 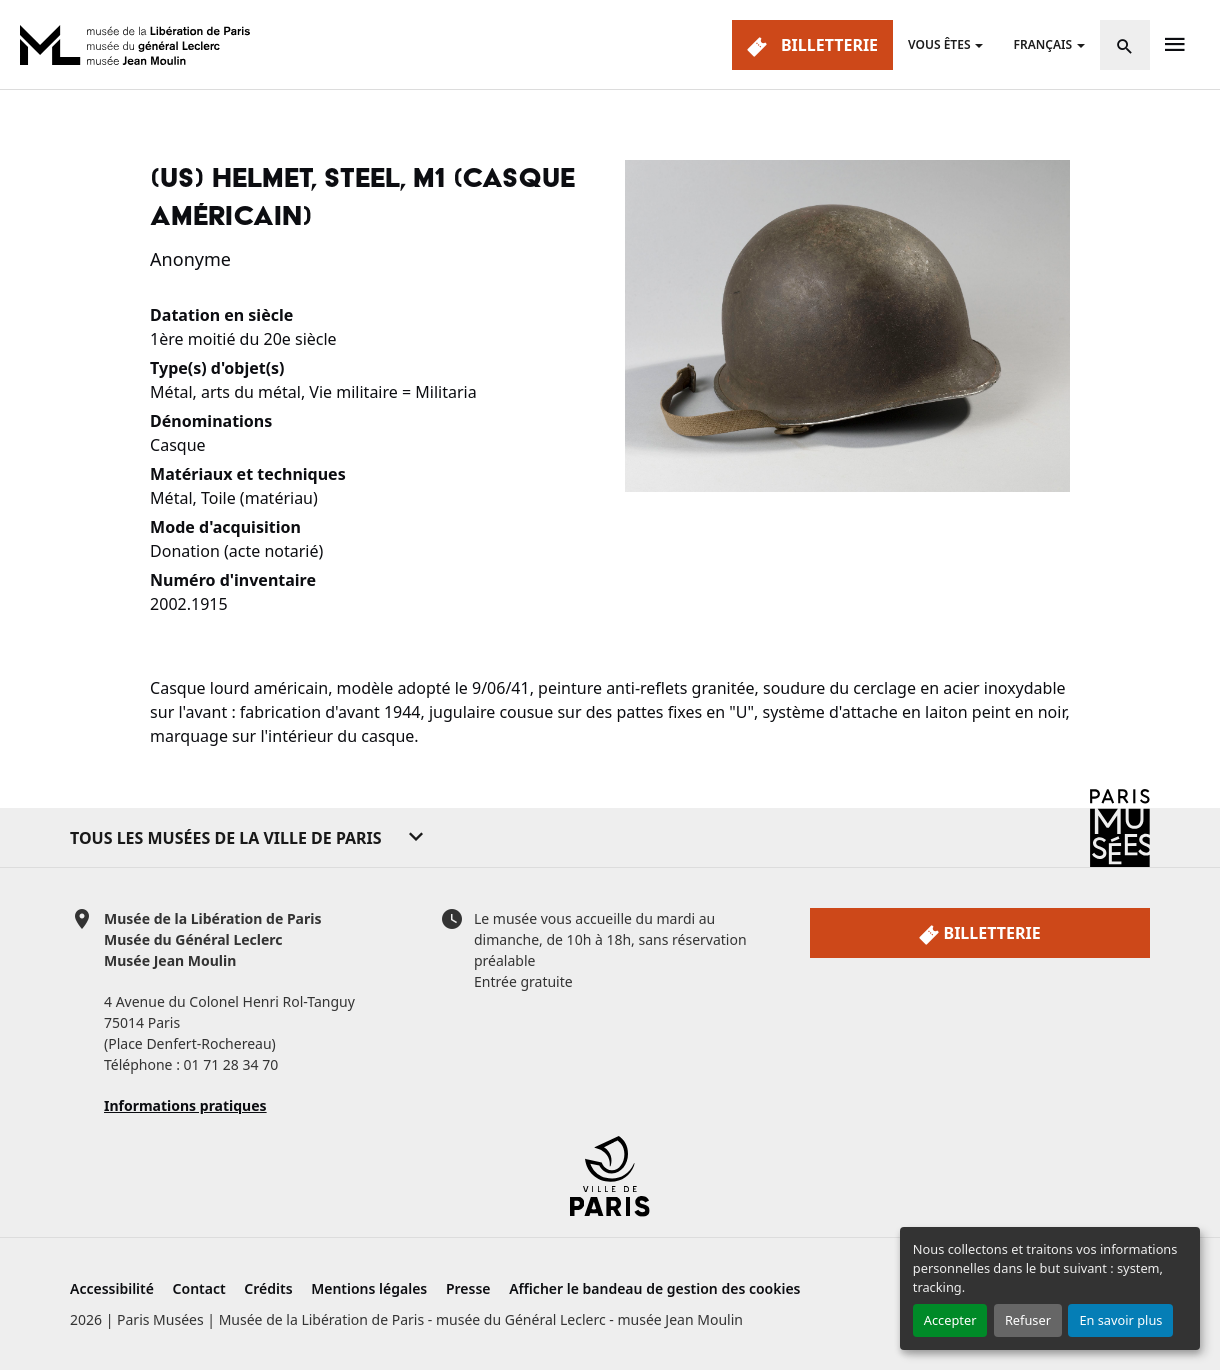 What do you see at coordinates (950, 1320) in the screenshot?
I see `Accepter` at bounding box center [950, 1320].